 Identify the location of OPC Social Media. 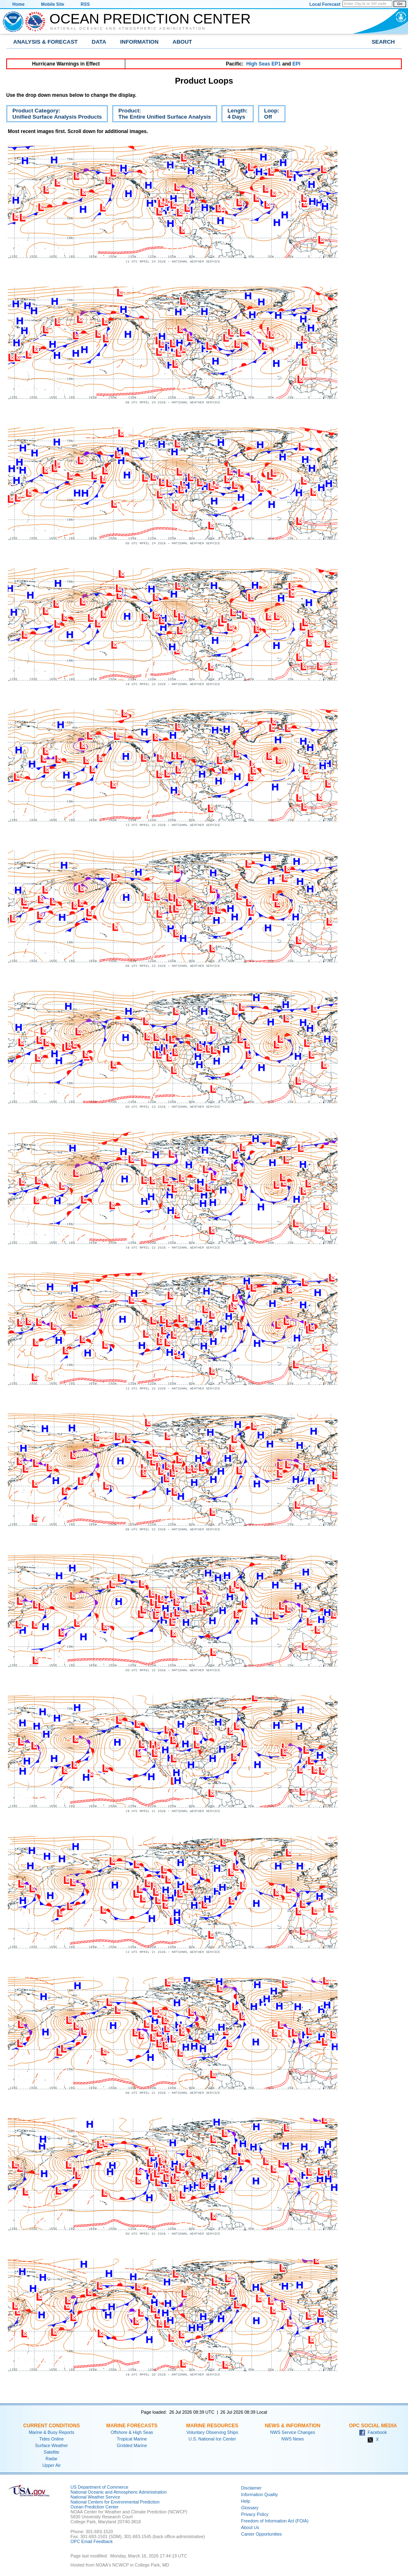
(373, 2426).